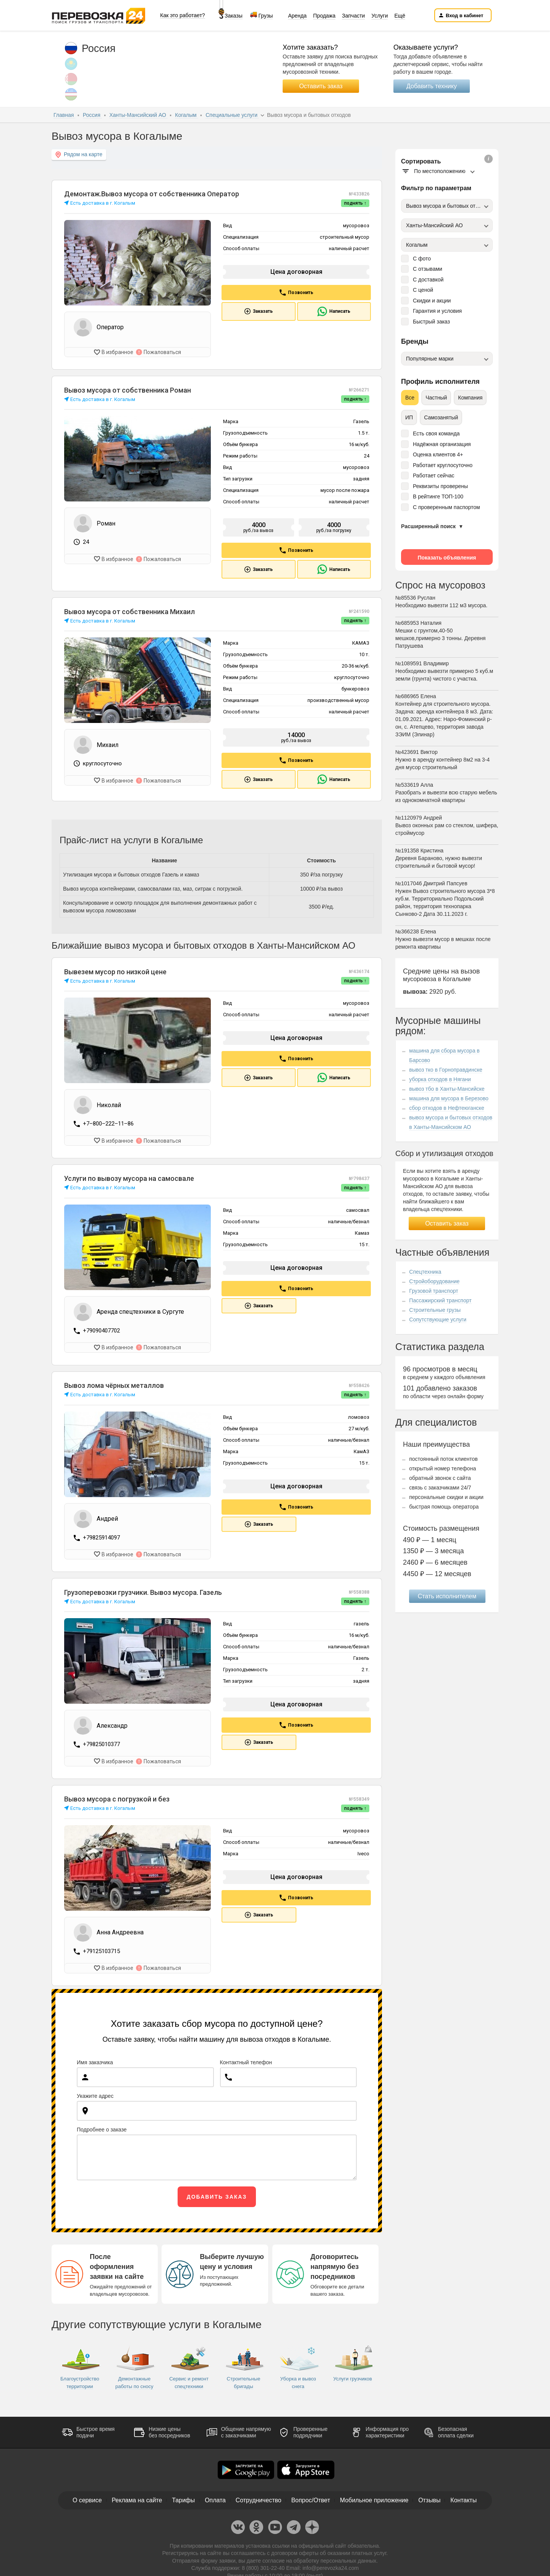 The width and height of the screenshot is (550, 2576). What do you see at coordinates (441, 417) in the screenshot?
I see `Самозанятый` at bounding box center [441, 417].